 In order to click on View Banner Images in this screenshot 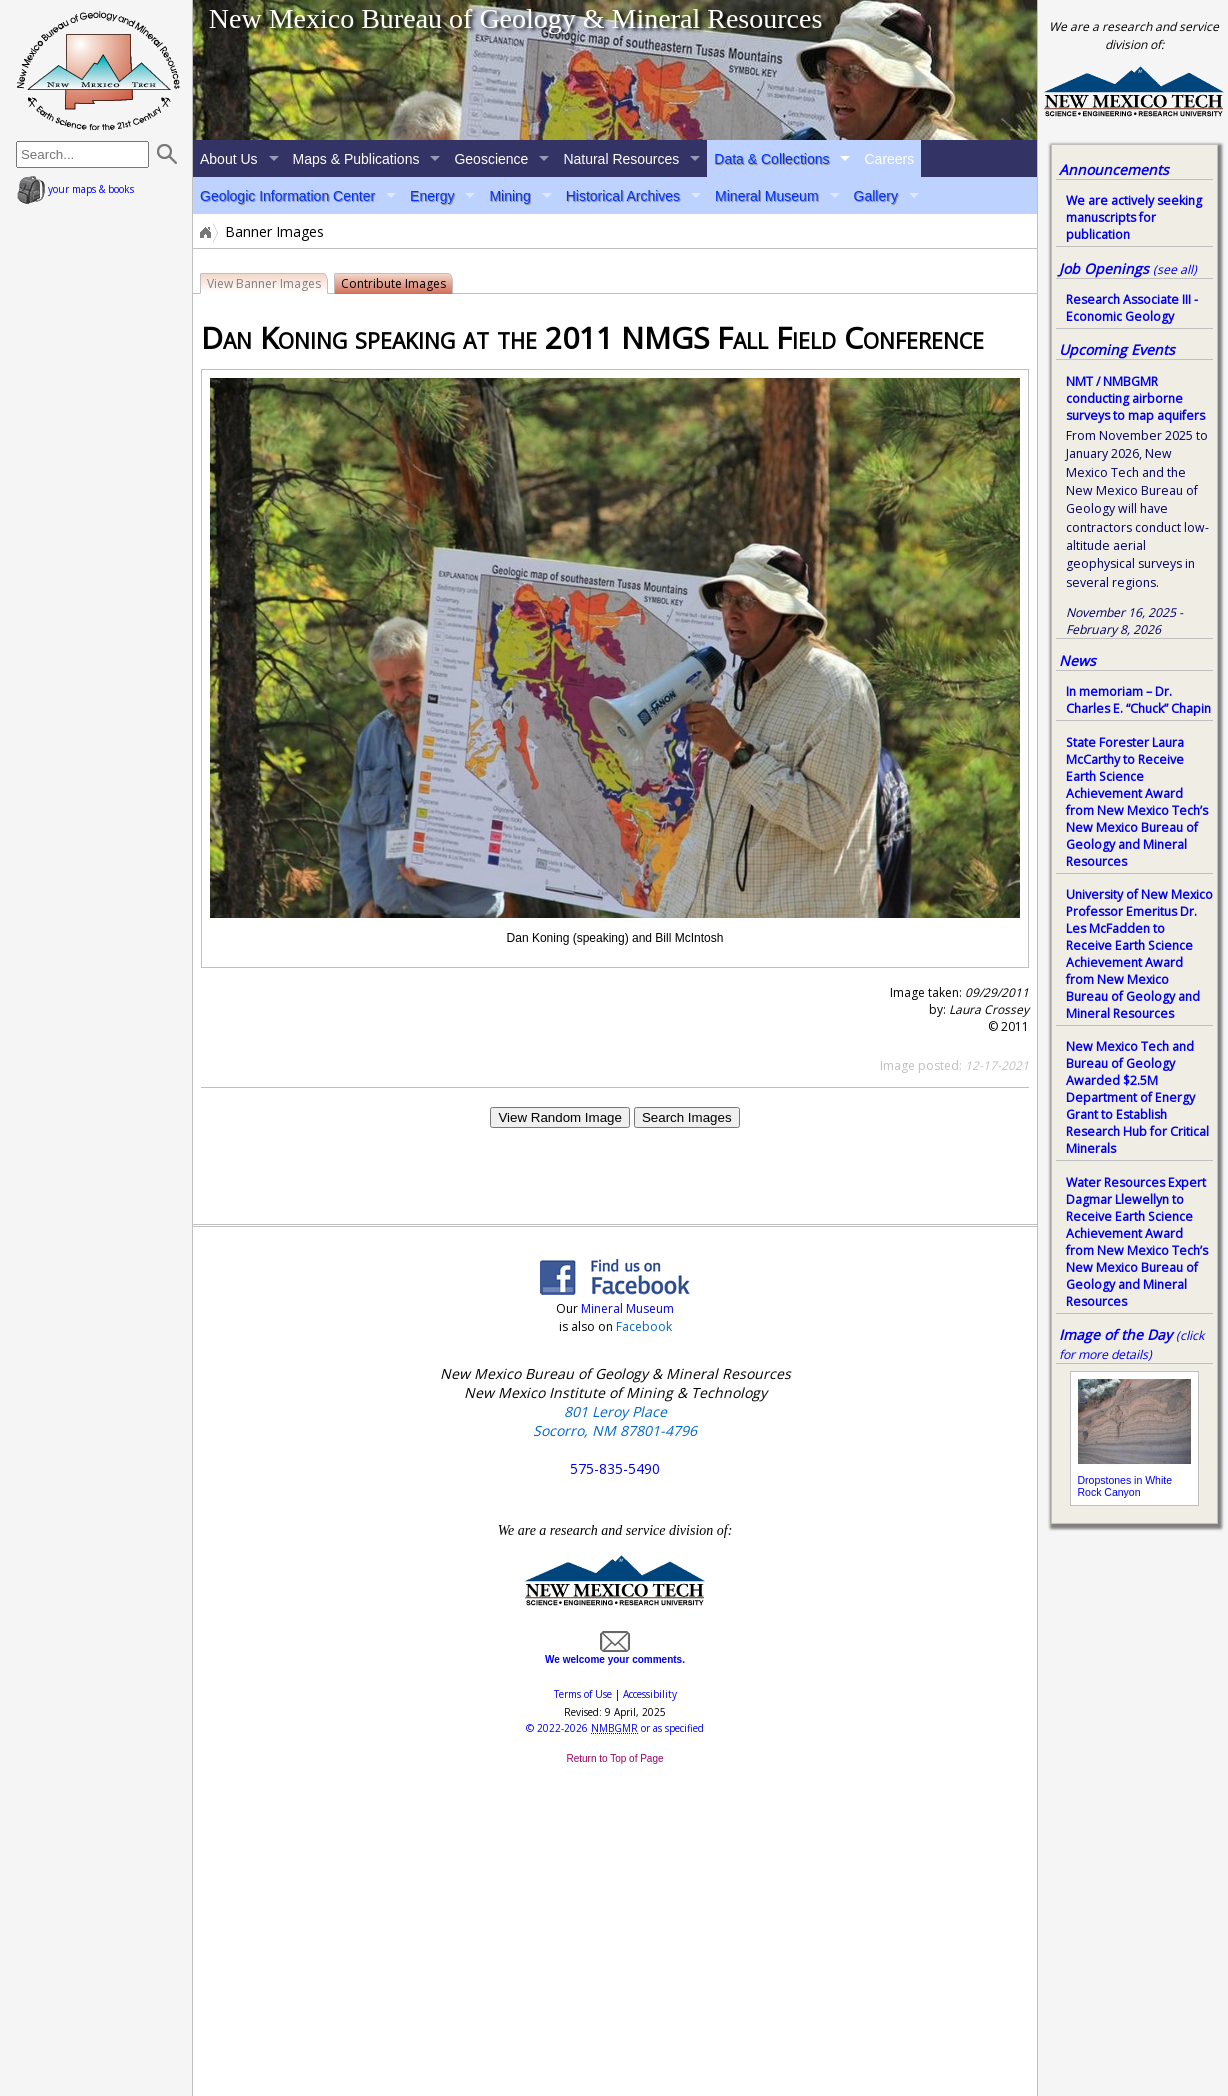, I will do `click(264, 283)`.